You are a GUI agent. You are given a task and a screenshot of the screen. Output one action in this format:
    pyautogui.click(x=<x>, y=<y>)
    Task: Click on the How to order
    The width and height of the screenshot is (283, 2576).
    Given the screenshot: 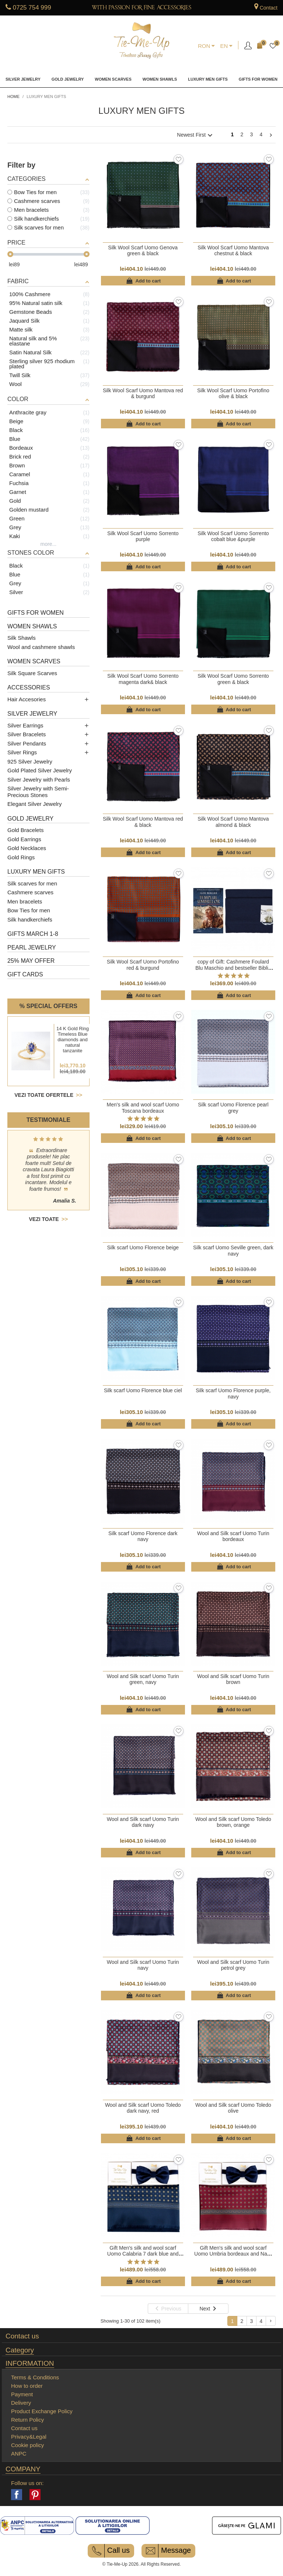 What is the action you would take?
    pyautogui.click(x=27, y=2386)
    